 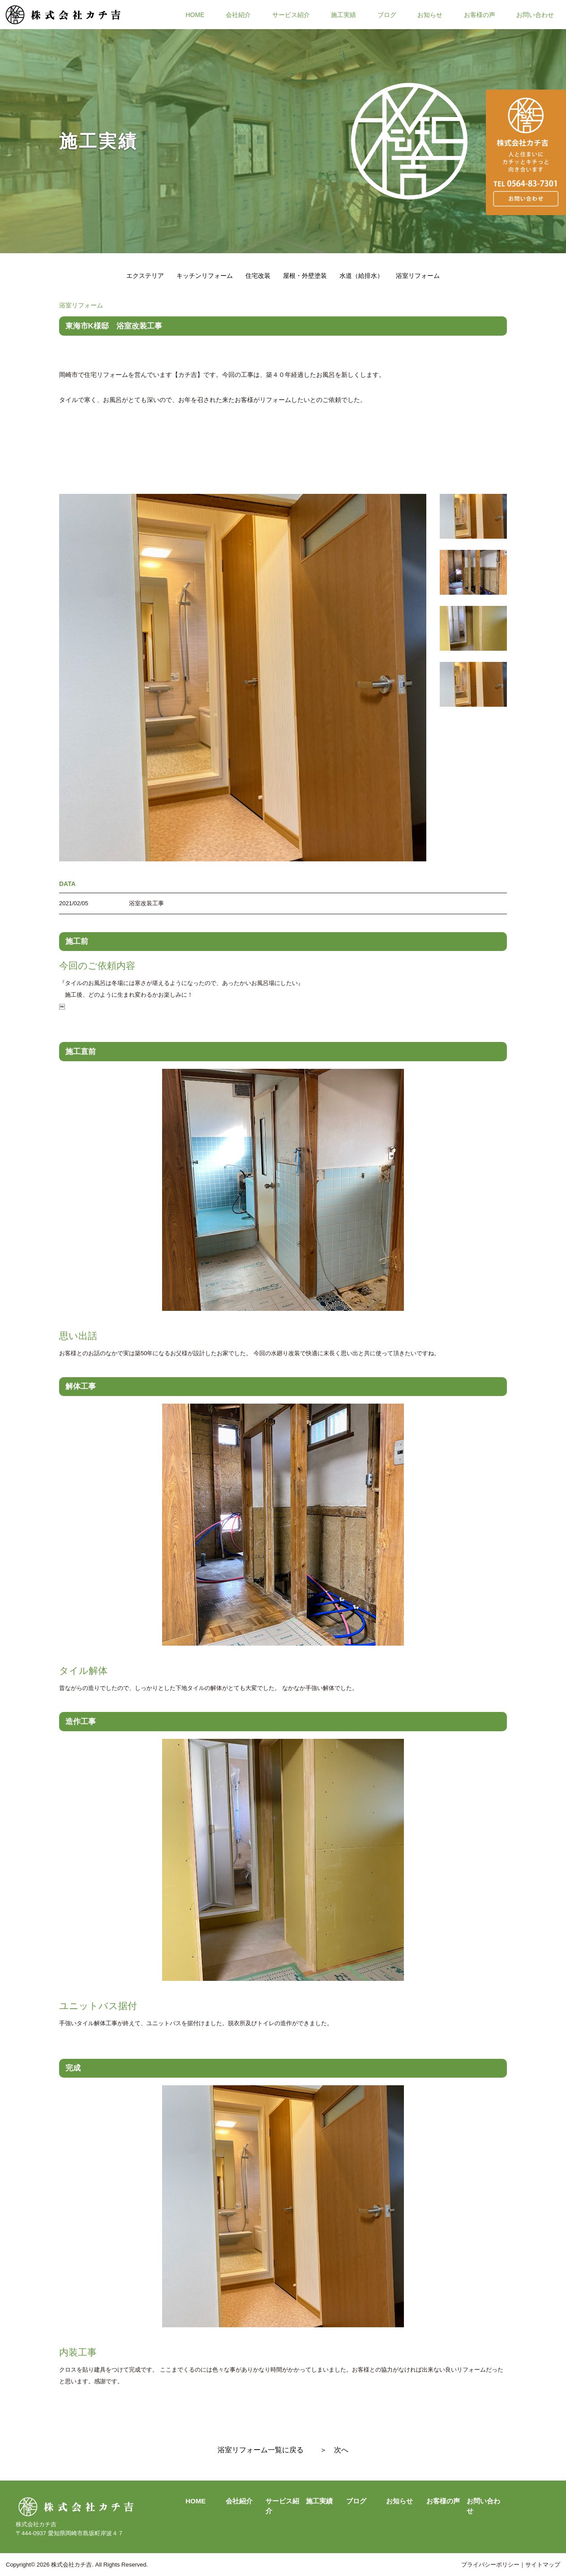 I want to click on お知らせ, so click(x=429, y=14).